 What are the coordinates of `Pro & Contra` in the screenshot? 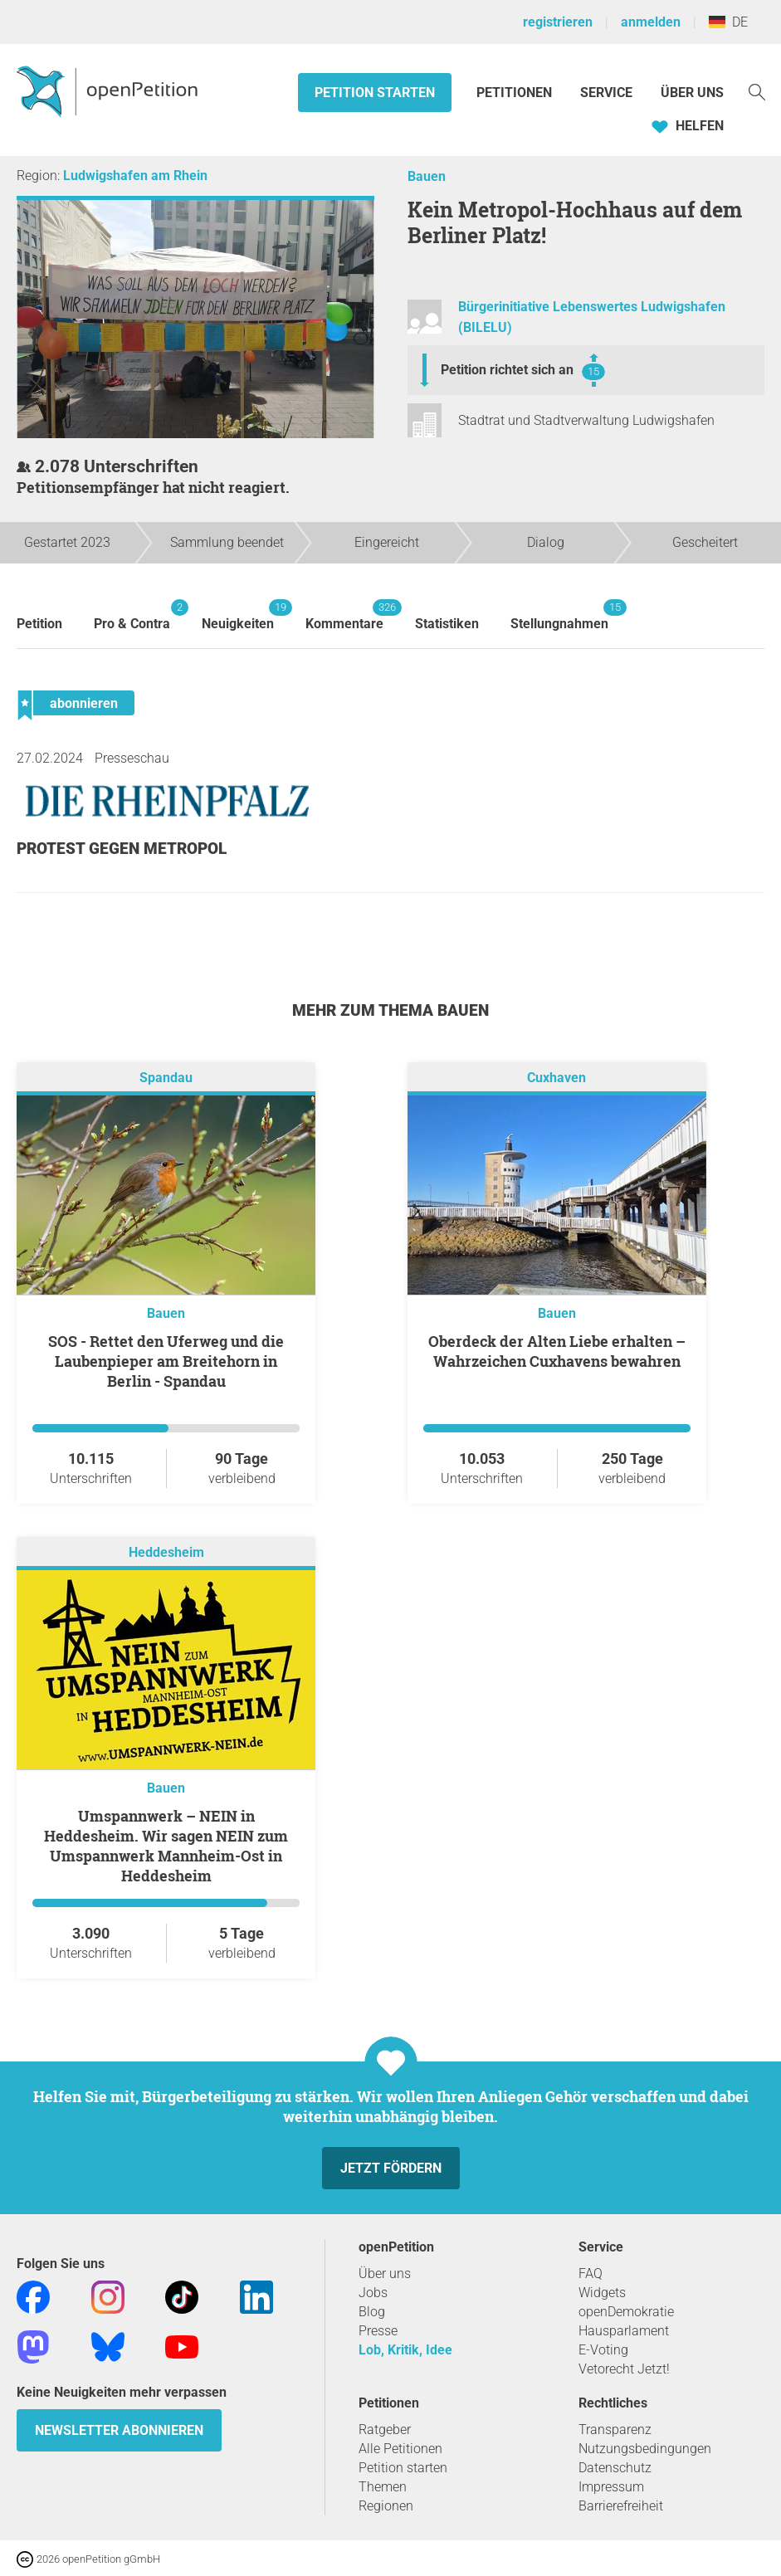 It's located at (132, 615).